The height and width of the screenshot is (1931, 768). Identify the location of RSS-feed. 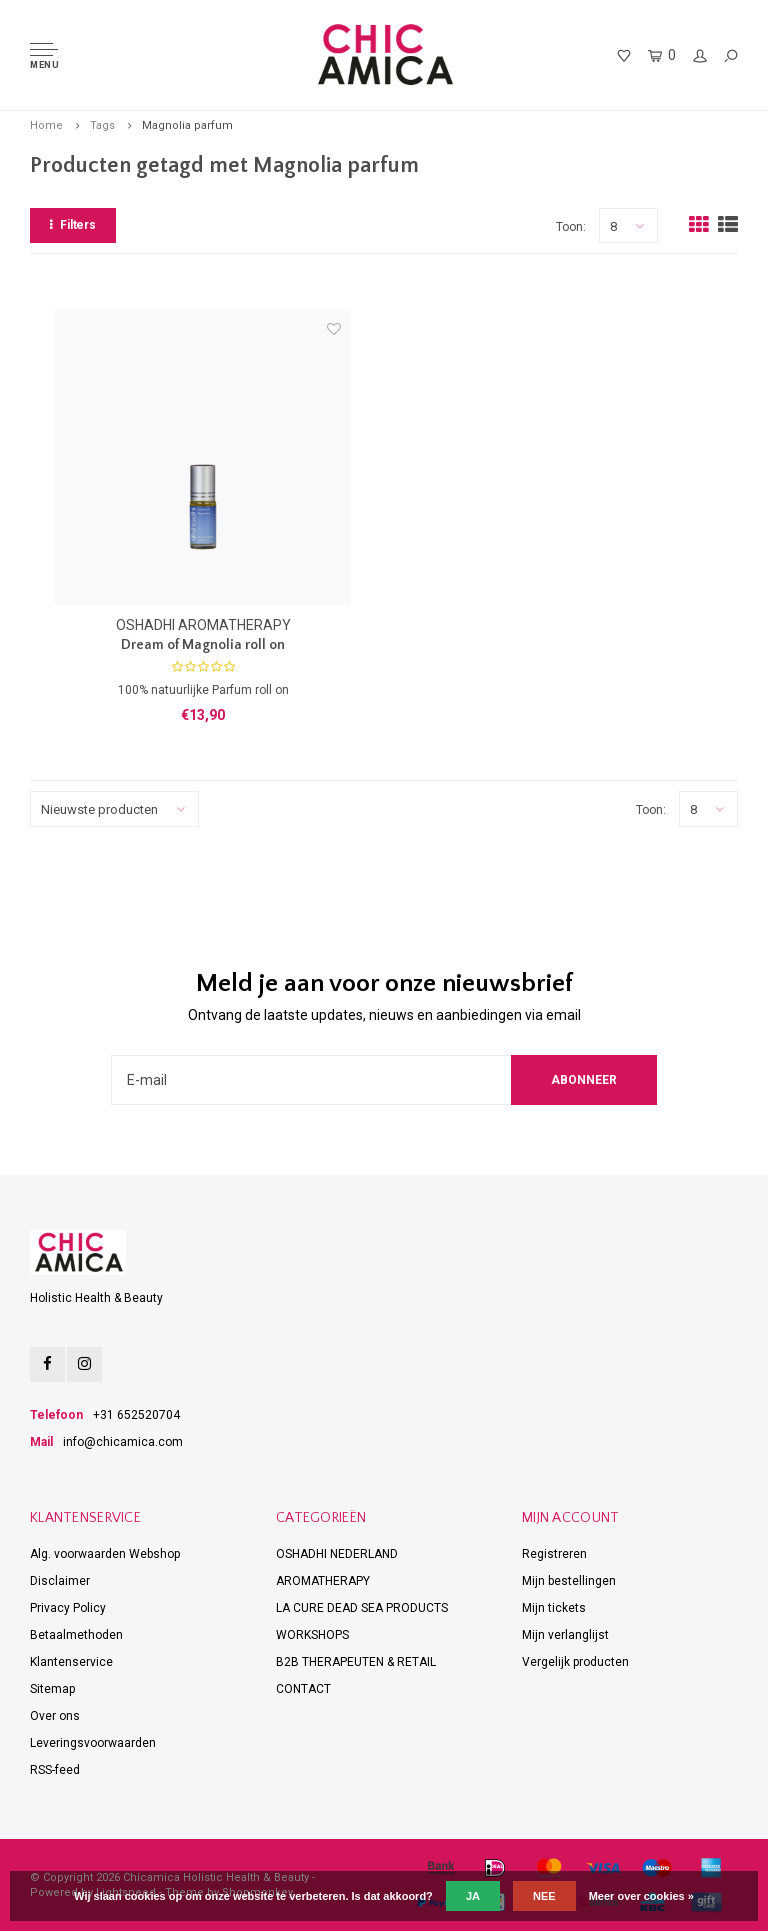
(55, 1770).